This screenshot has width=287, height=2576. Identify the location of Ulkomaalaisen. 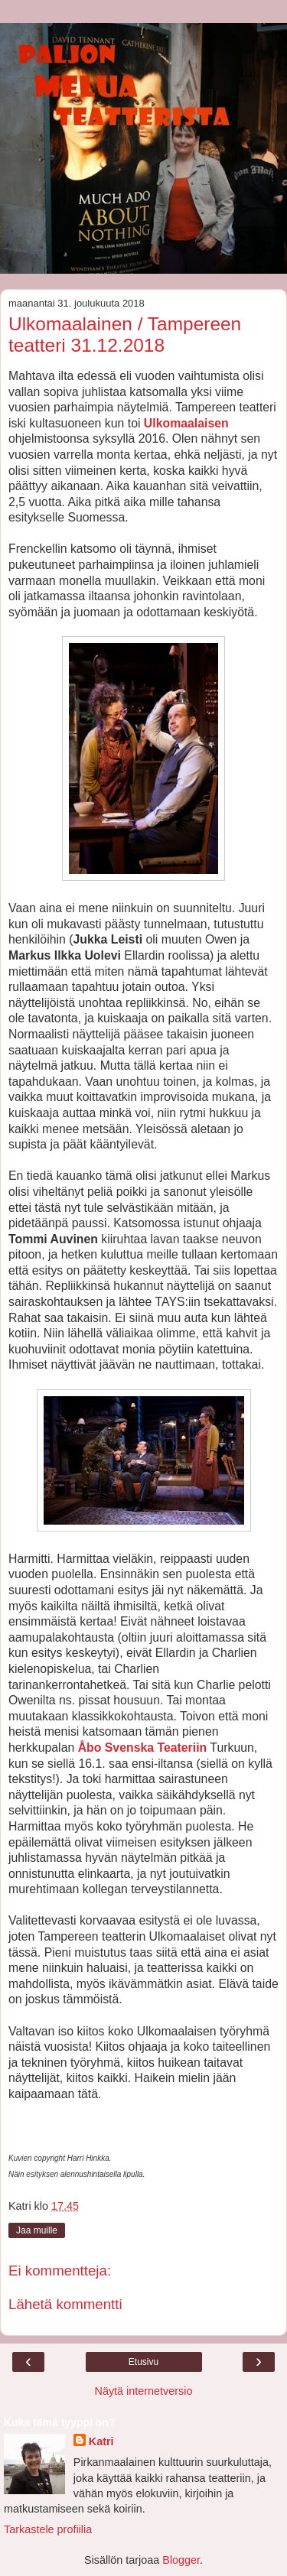
(186, 423).